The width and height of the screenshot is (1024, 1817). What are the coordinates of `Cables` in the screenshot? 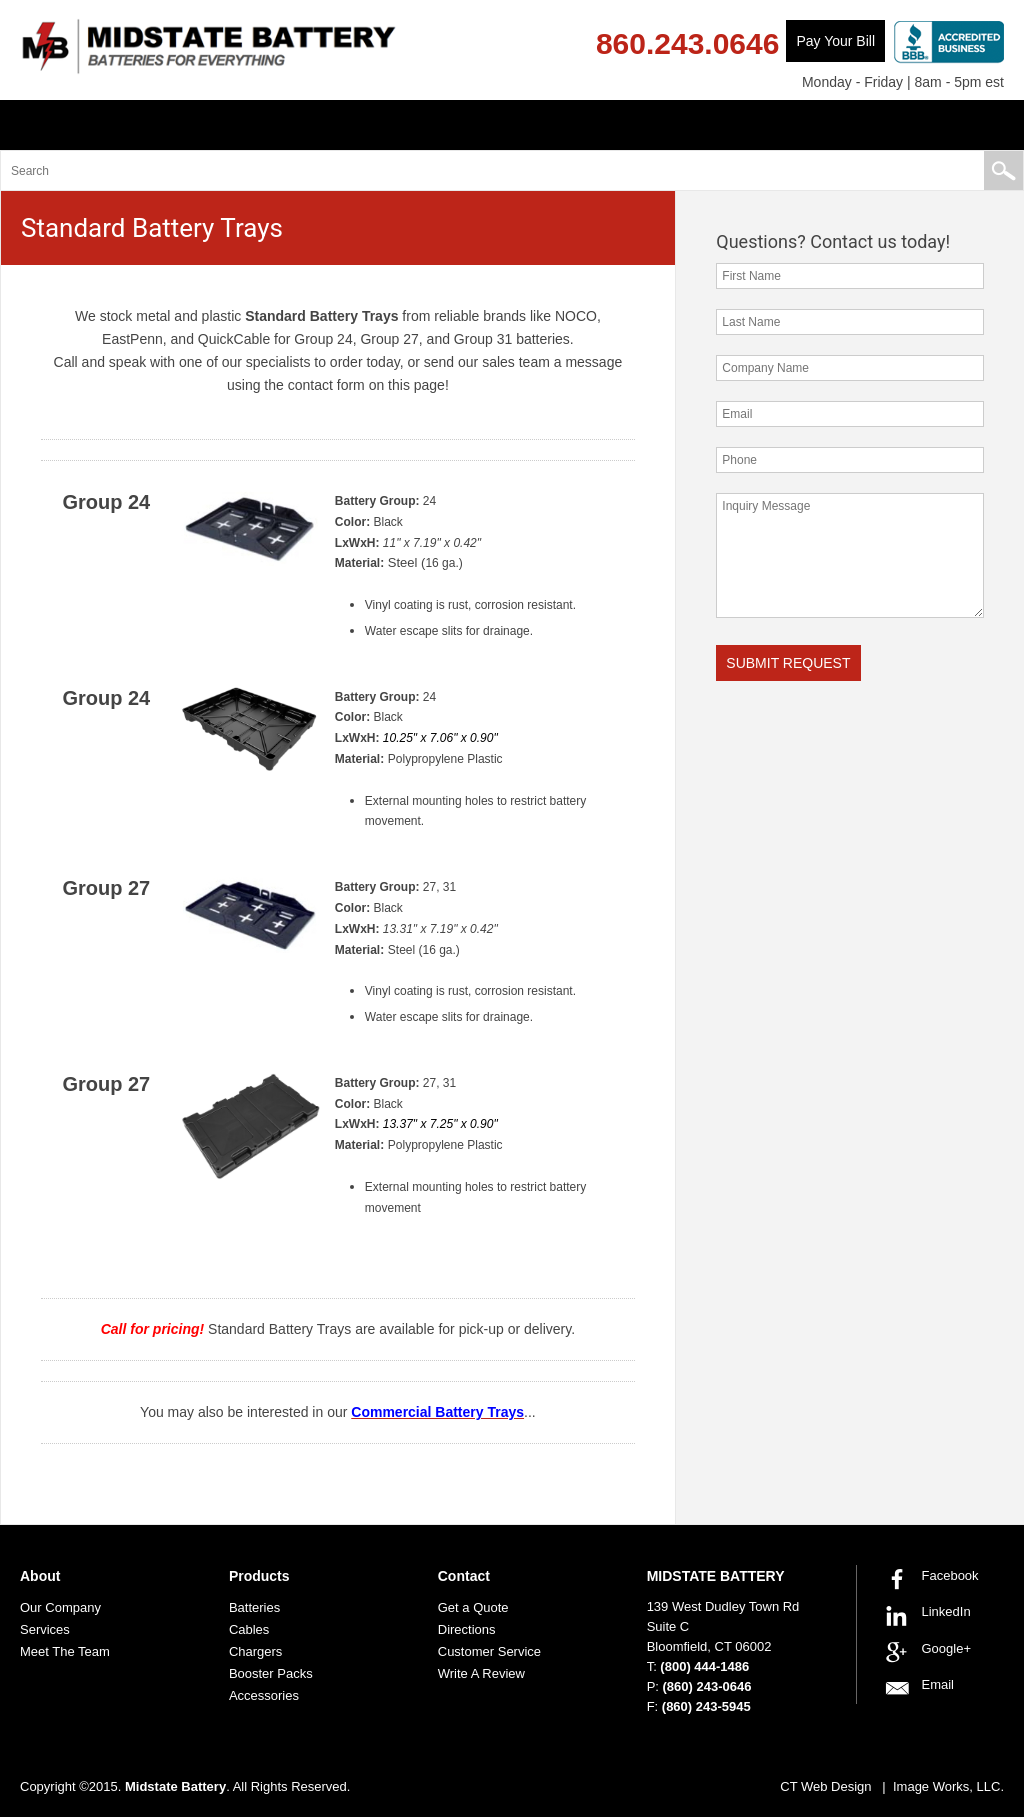 It's located at (249, 1629).